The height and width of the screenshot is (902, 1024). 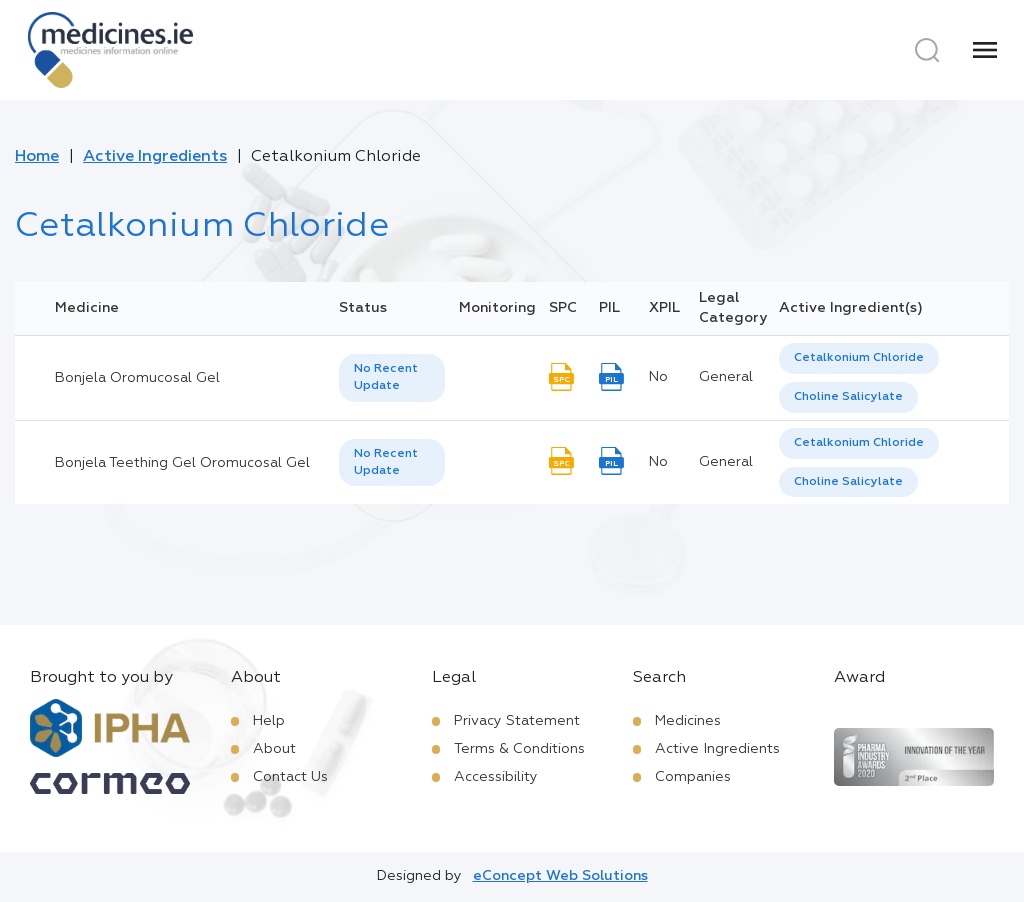 What do you see at coordinates (392, 378) in the screenshot?
I see `[listbox]` at bounding box center [392, 378].